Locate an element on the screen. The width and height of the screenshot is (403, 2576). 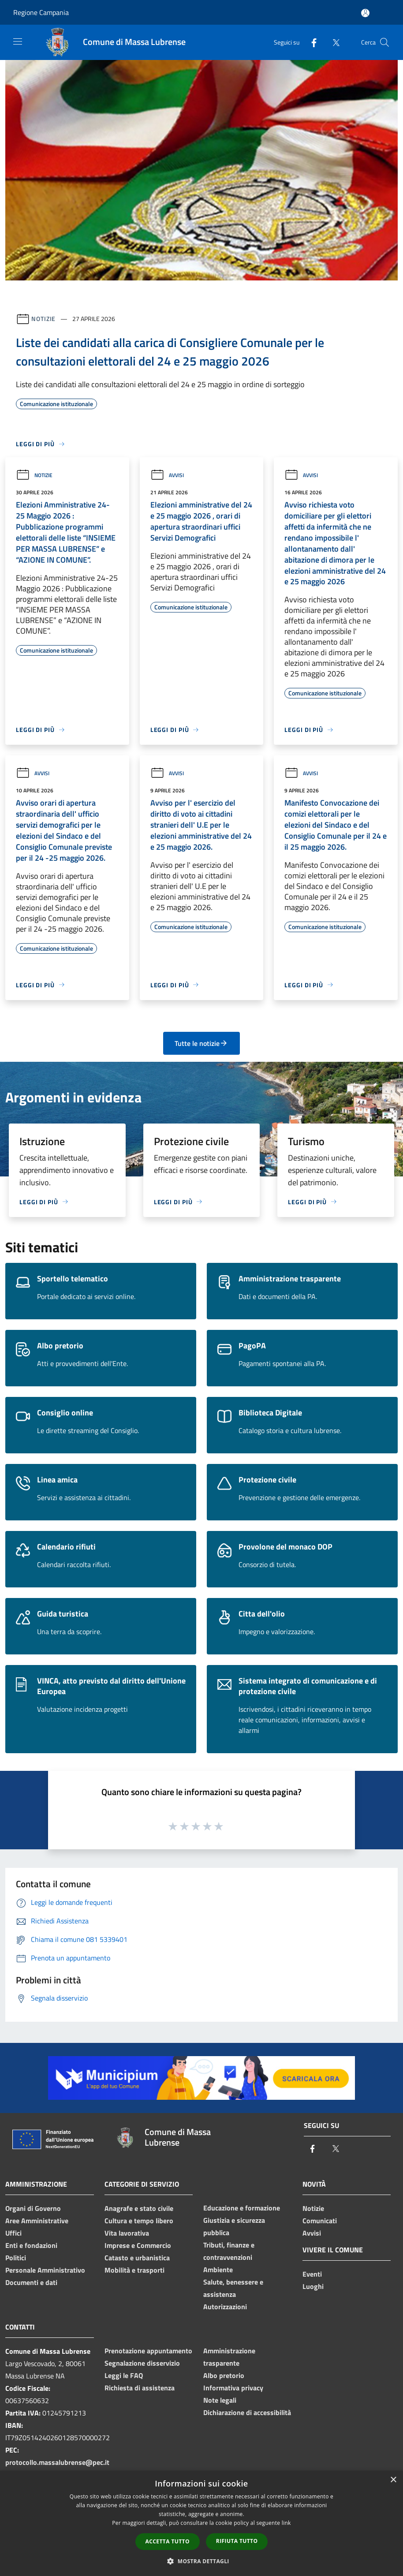
Regione Campania is located at coordinates (41, 12).